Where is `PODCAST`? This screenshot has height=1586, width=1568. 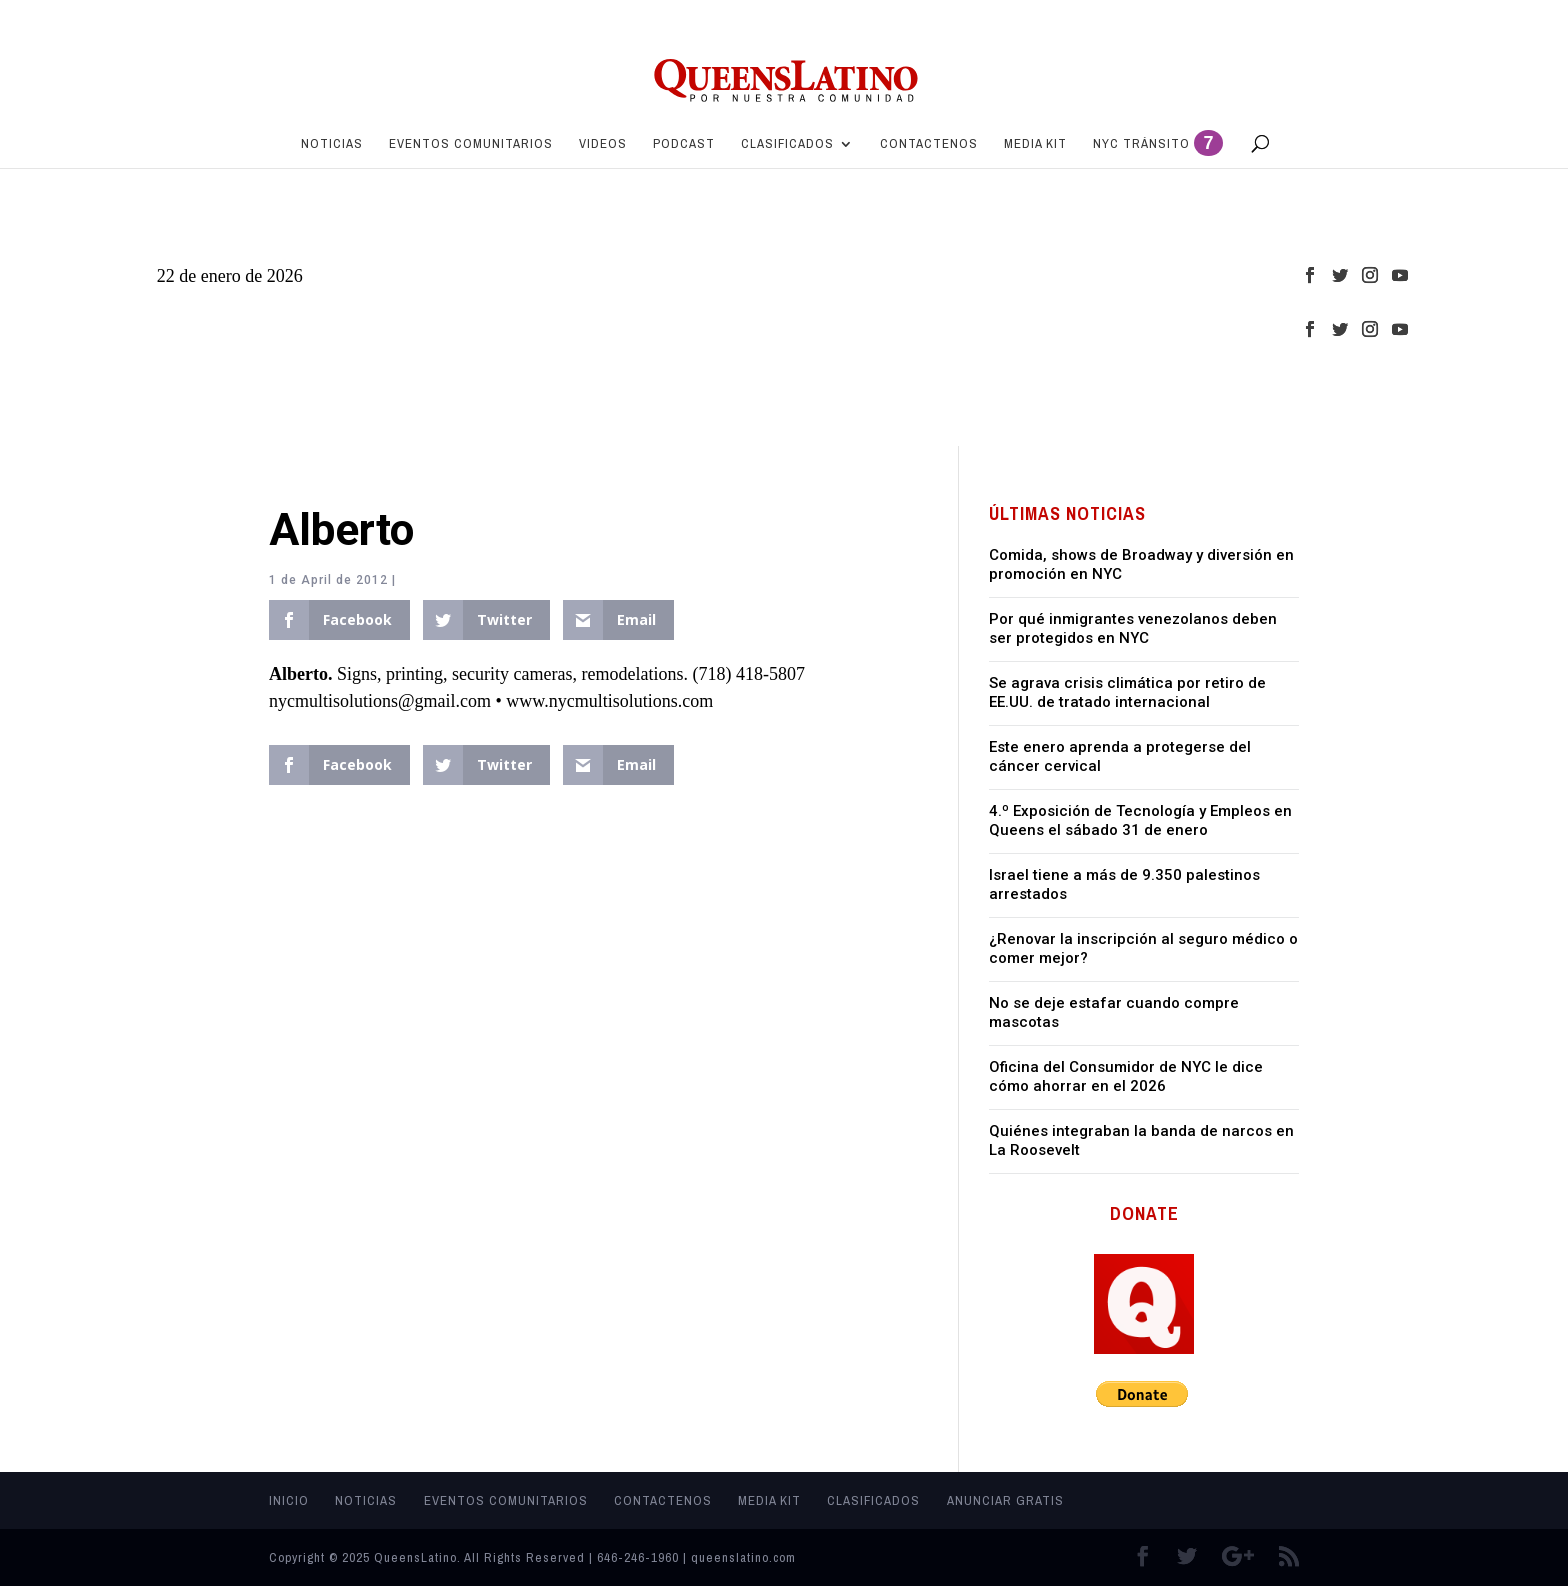
PODCAST is located at coordinates (684, 144).